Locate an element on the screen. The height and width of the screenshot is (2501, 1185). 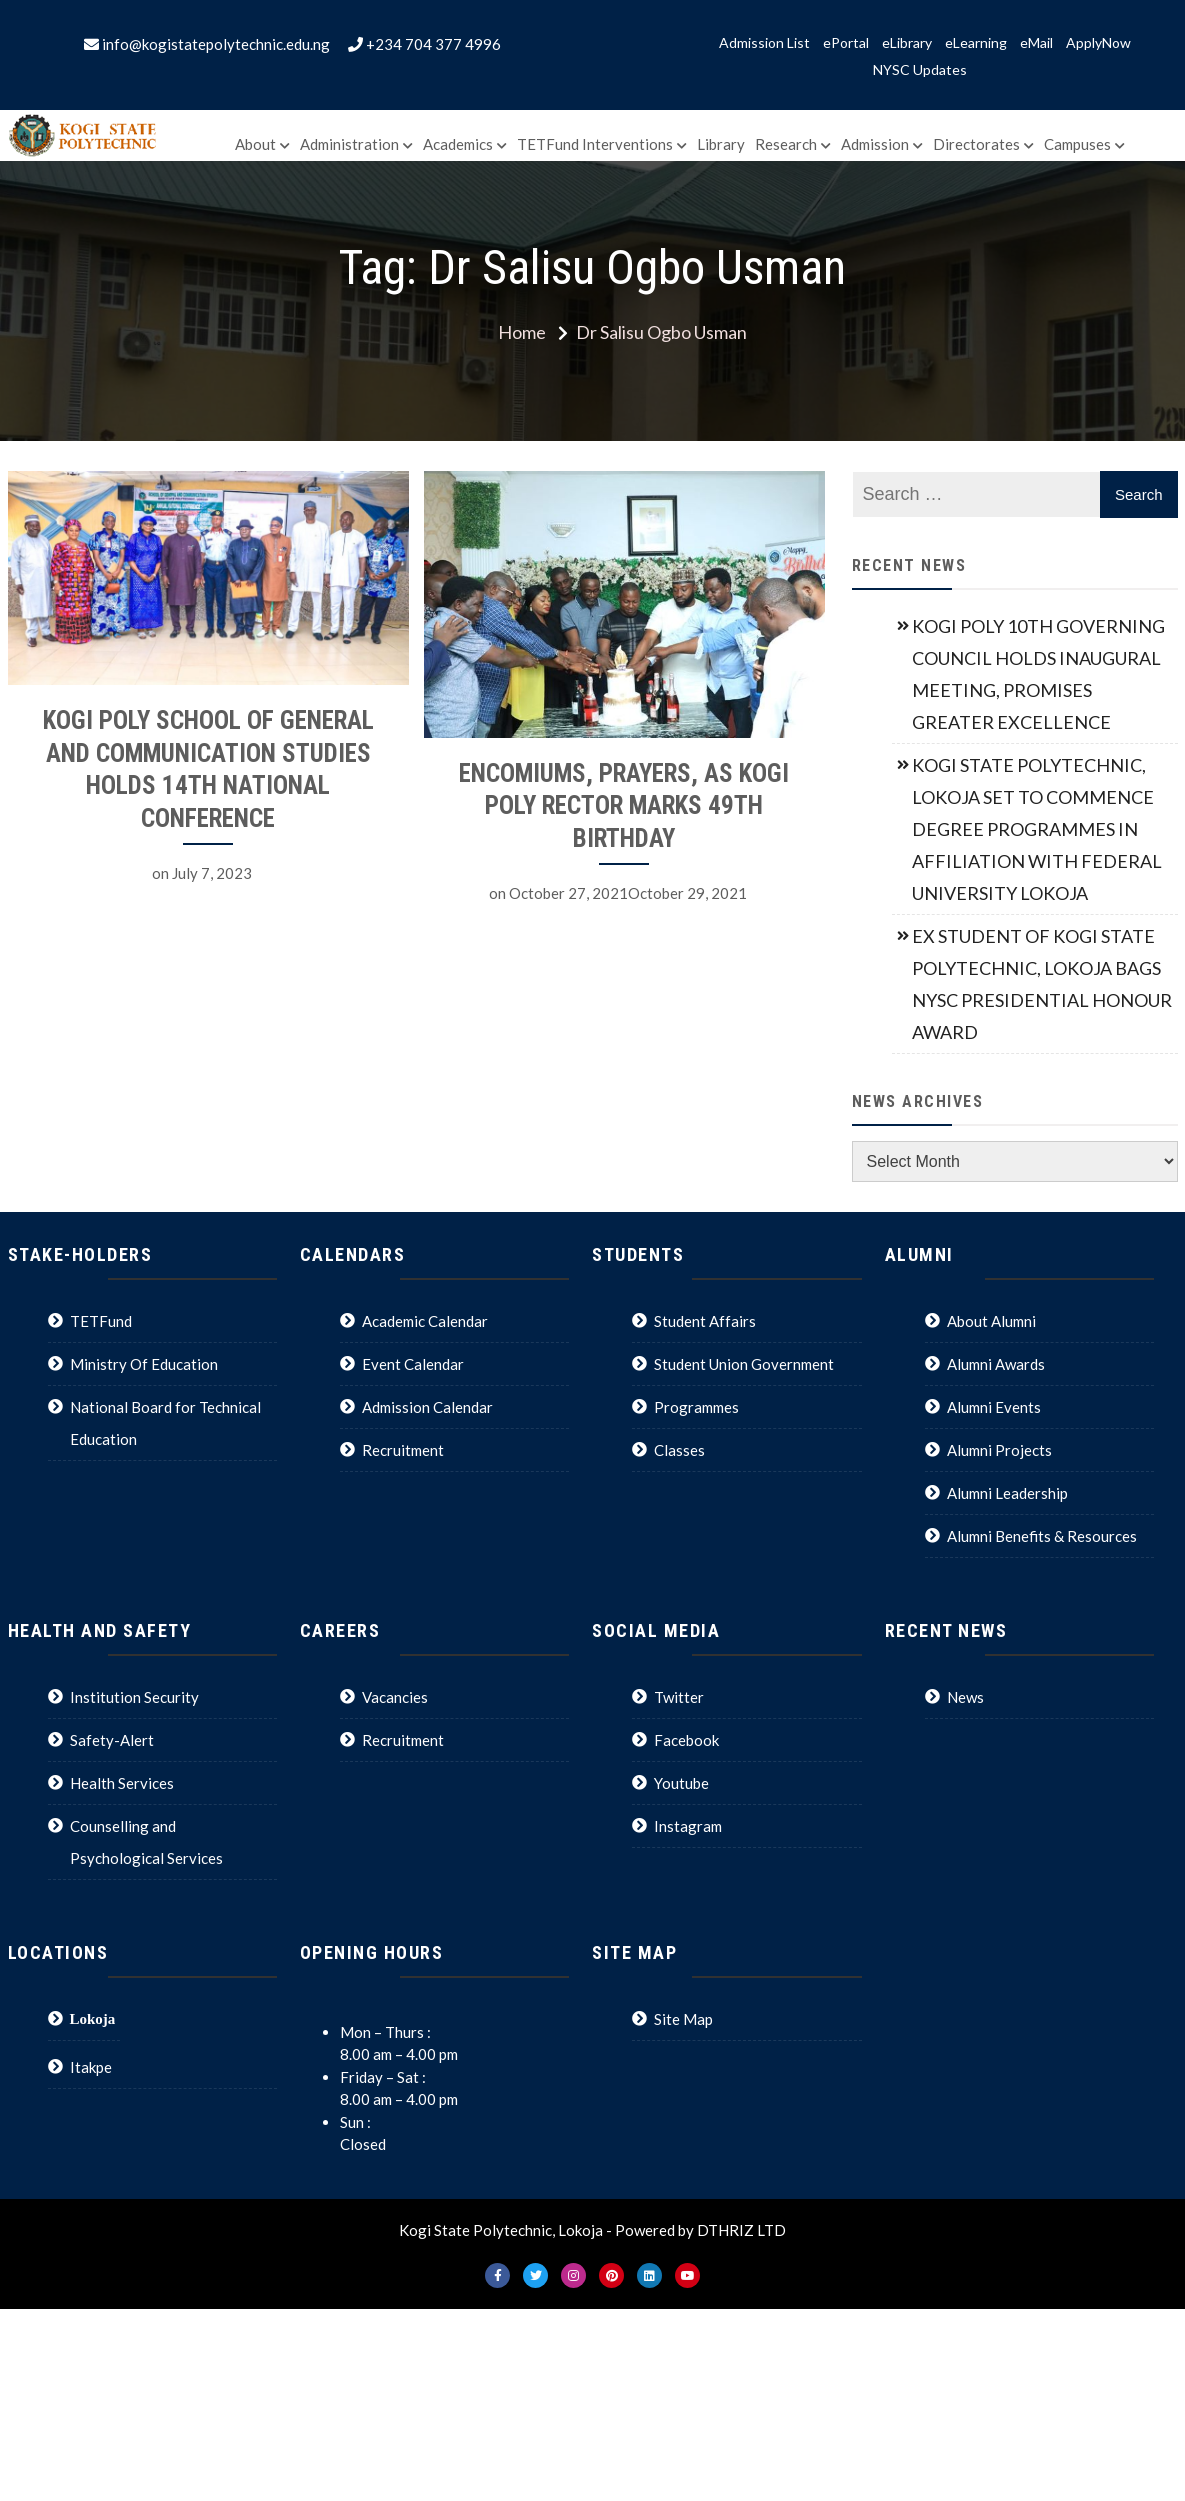
National Board for Technical Education is located at coordinates (165, 1423).